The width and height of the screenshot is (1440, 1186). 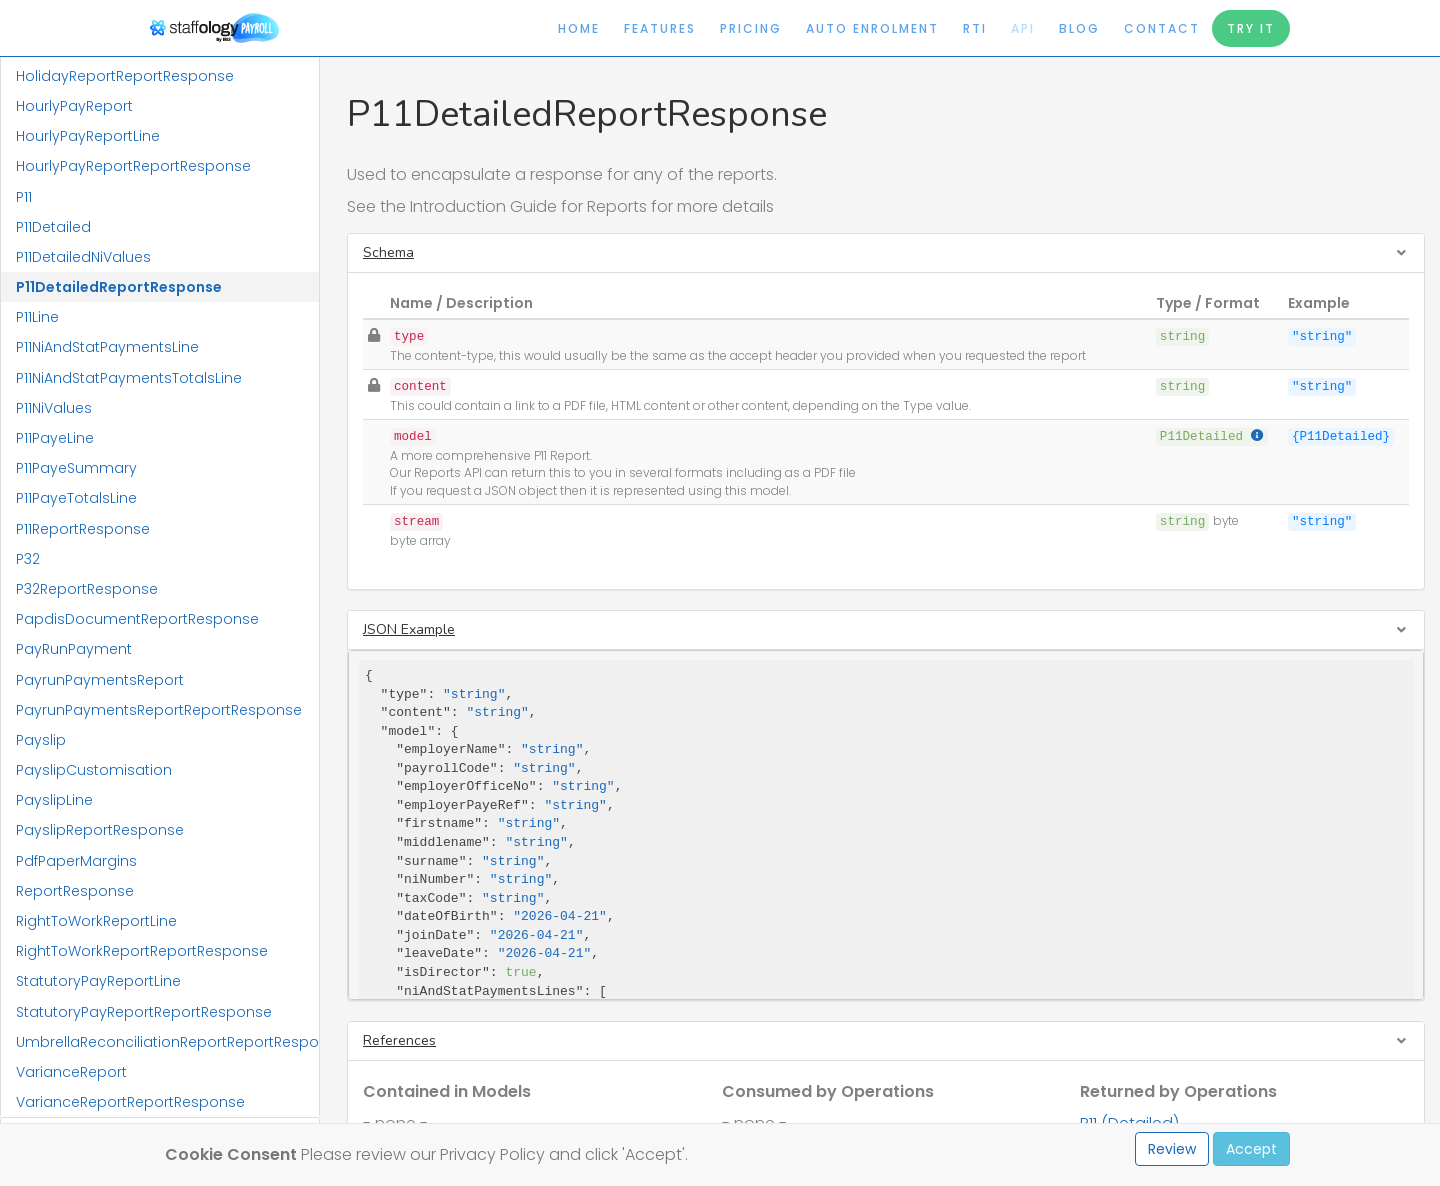 I want to click on P11, so click(x=24, y=197).